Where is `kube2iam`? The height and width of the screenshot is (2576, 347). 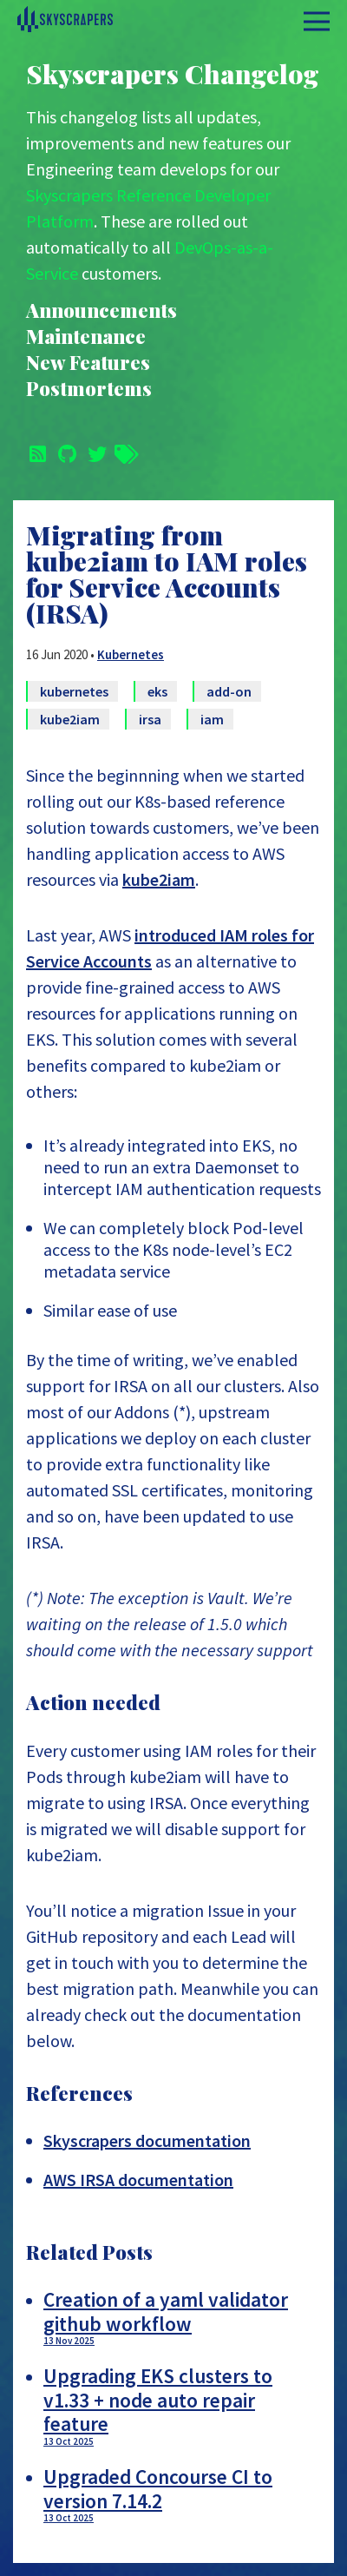 kube2iam is located at coordinates (158, 879).